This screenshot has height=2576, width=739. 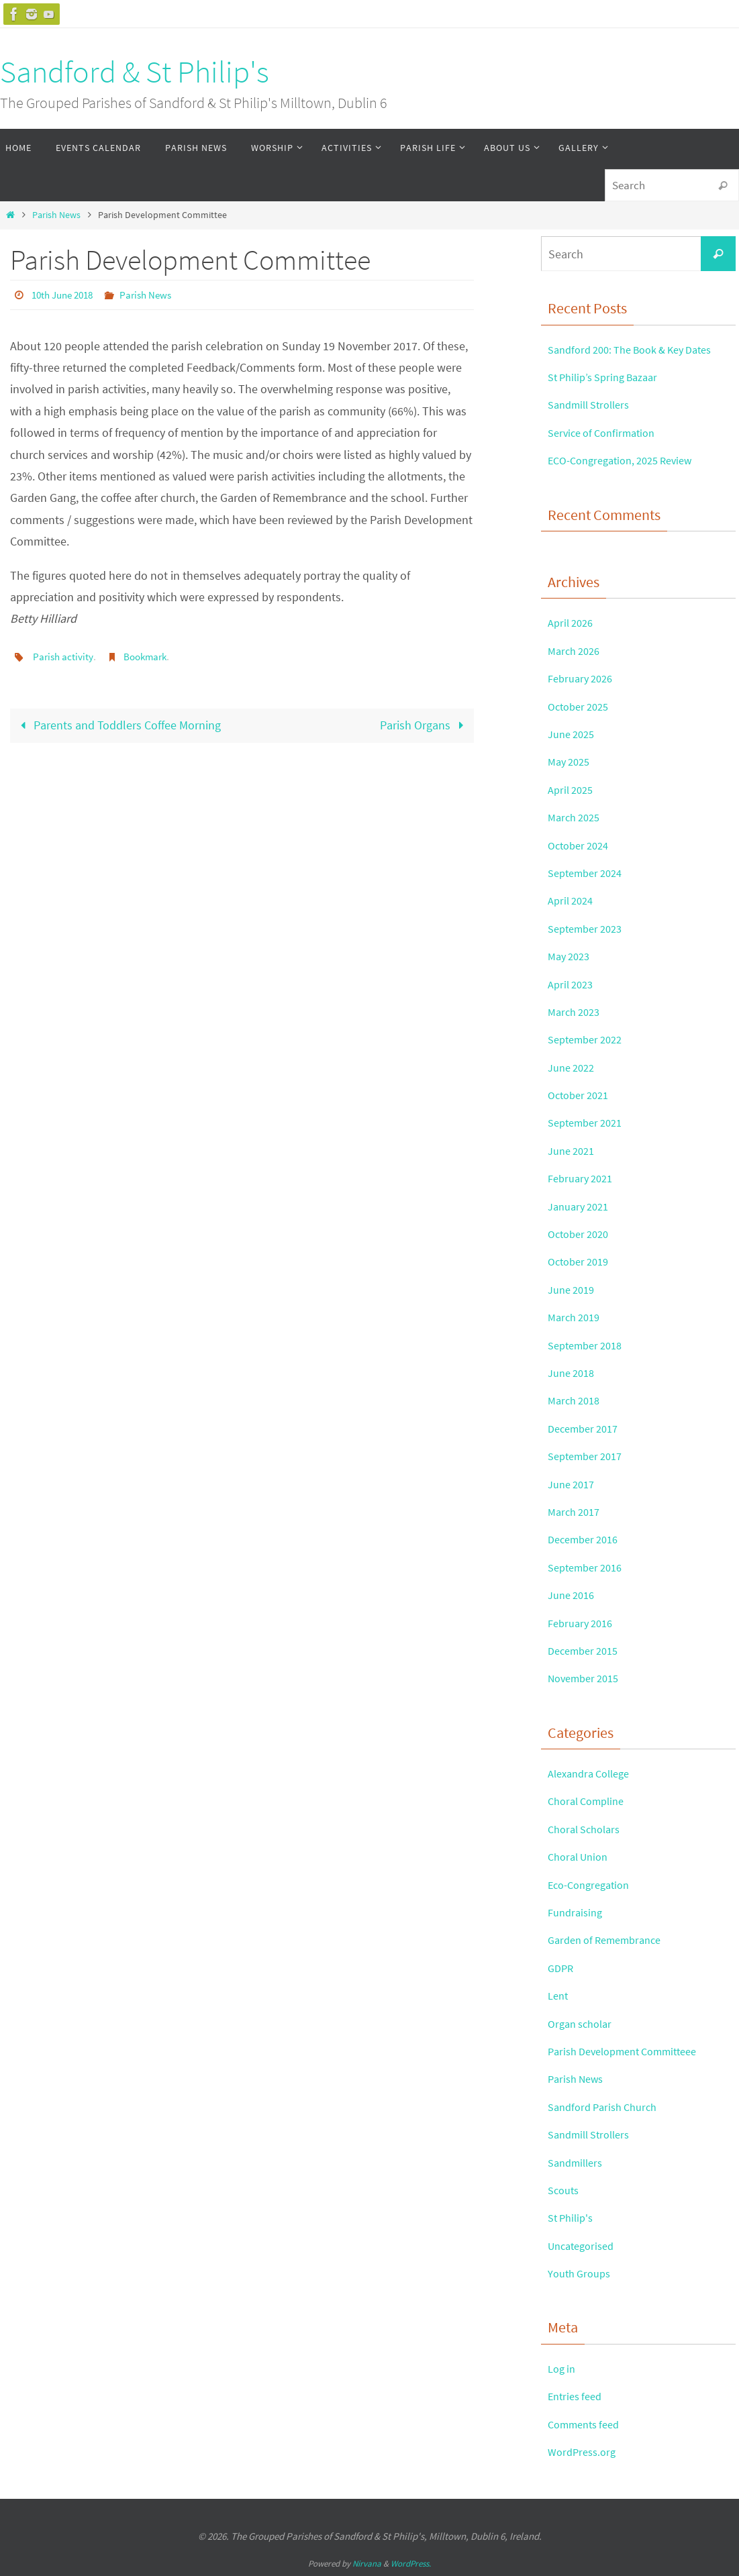 I want to click on March 2017, so click(x=576, y=1511).